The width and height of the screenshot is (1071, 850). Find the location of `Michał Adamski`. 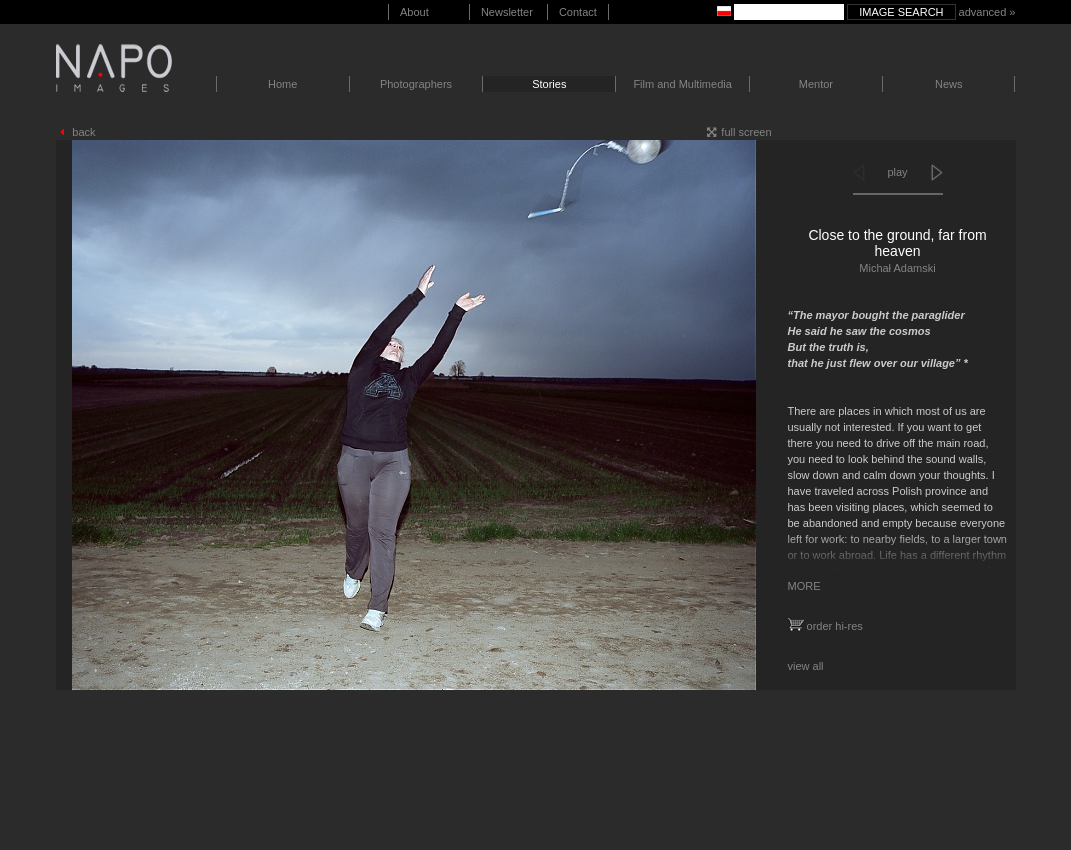

Michał Adamski is located at coordinates (897, 268).